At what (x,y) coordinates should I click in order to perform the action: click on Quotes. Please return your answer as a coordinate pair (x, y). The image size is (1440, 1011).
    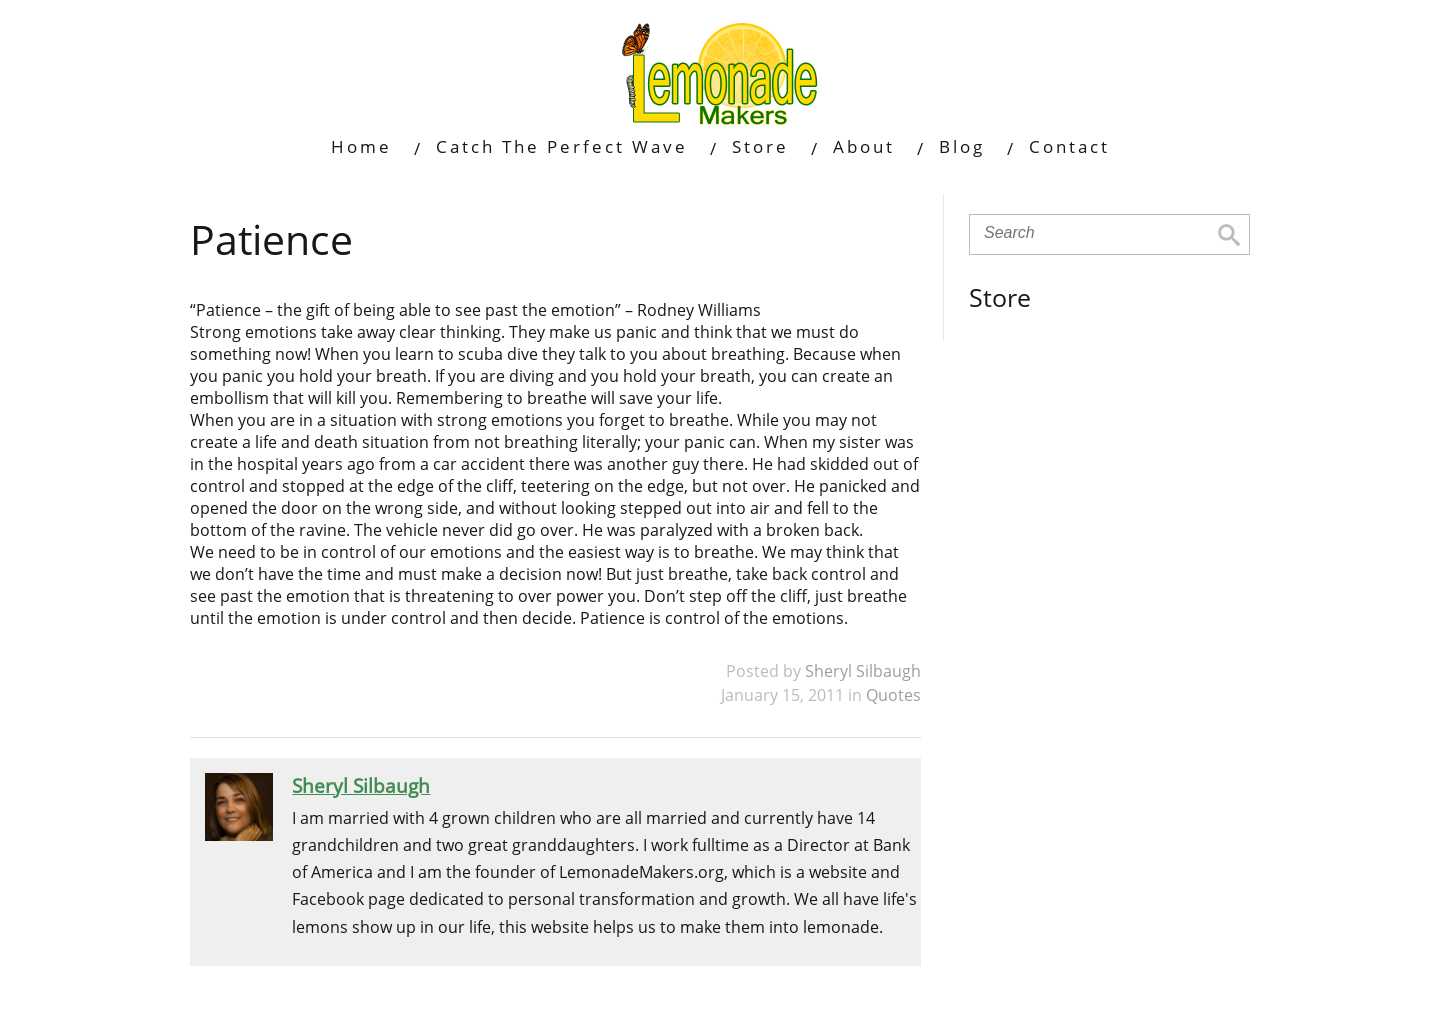
    Looking at the image, I should click on (893, 695).